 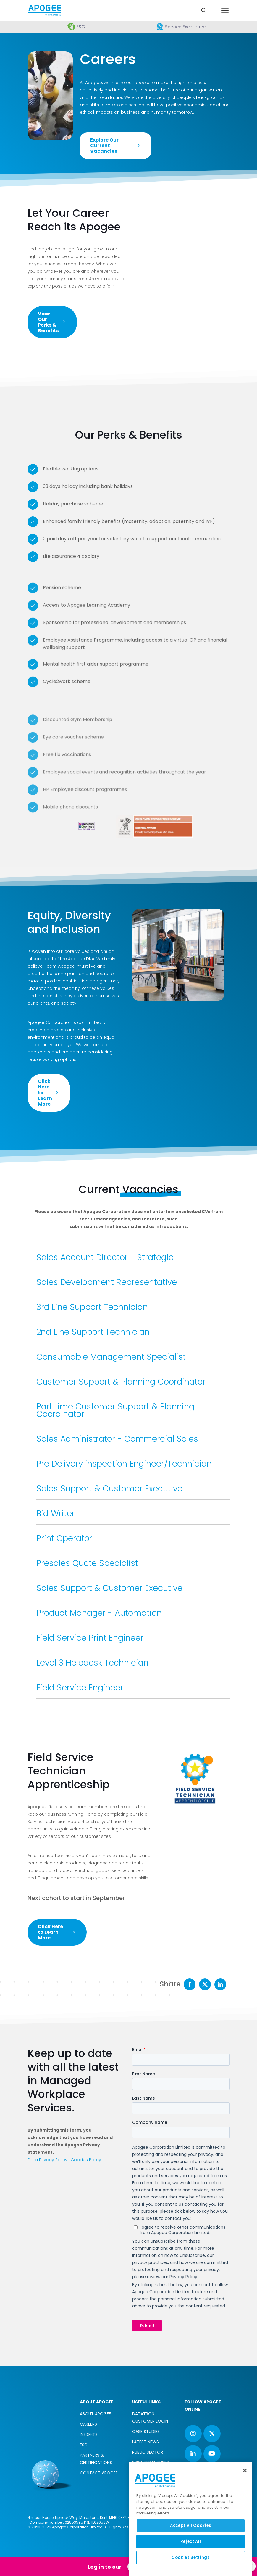 I want to click on Level 3 Helpdesk Technician, so click(x=92, y=1662).